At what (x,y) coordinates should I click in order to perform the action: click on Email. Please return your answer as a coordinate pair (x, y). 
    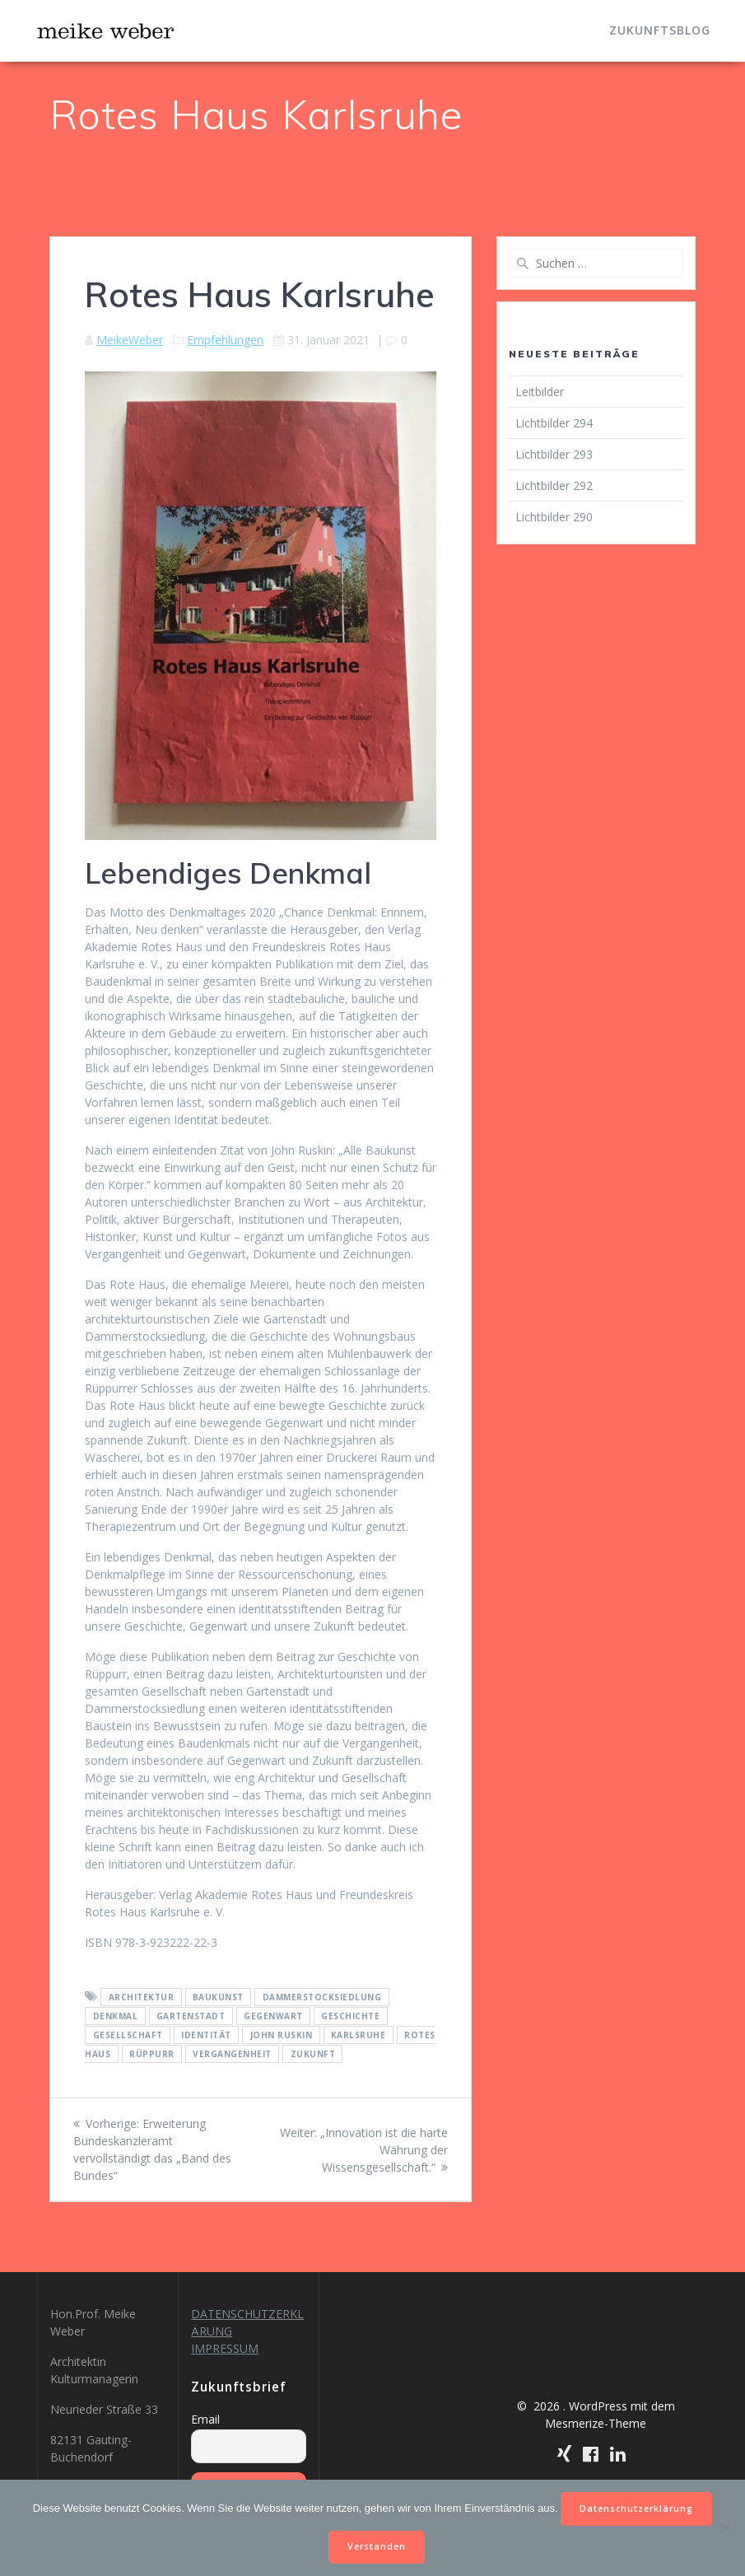
    Looking at the image, I should click on (205, 2419).